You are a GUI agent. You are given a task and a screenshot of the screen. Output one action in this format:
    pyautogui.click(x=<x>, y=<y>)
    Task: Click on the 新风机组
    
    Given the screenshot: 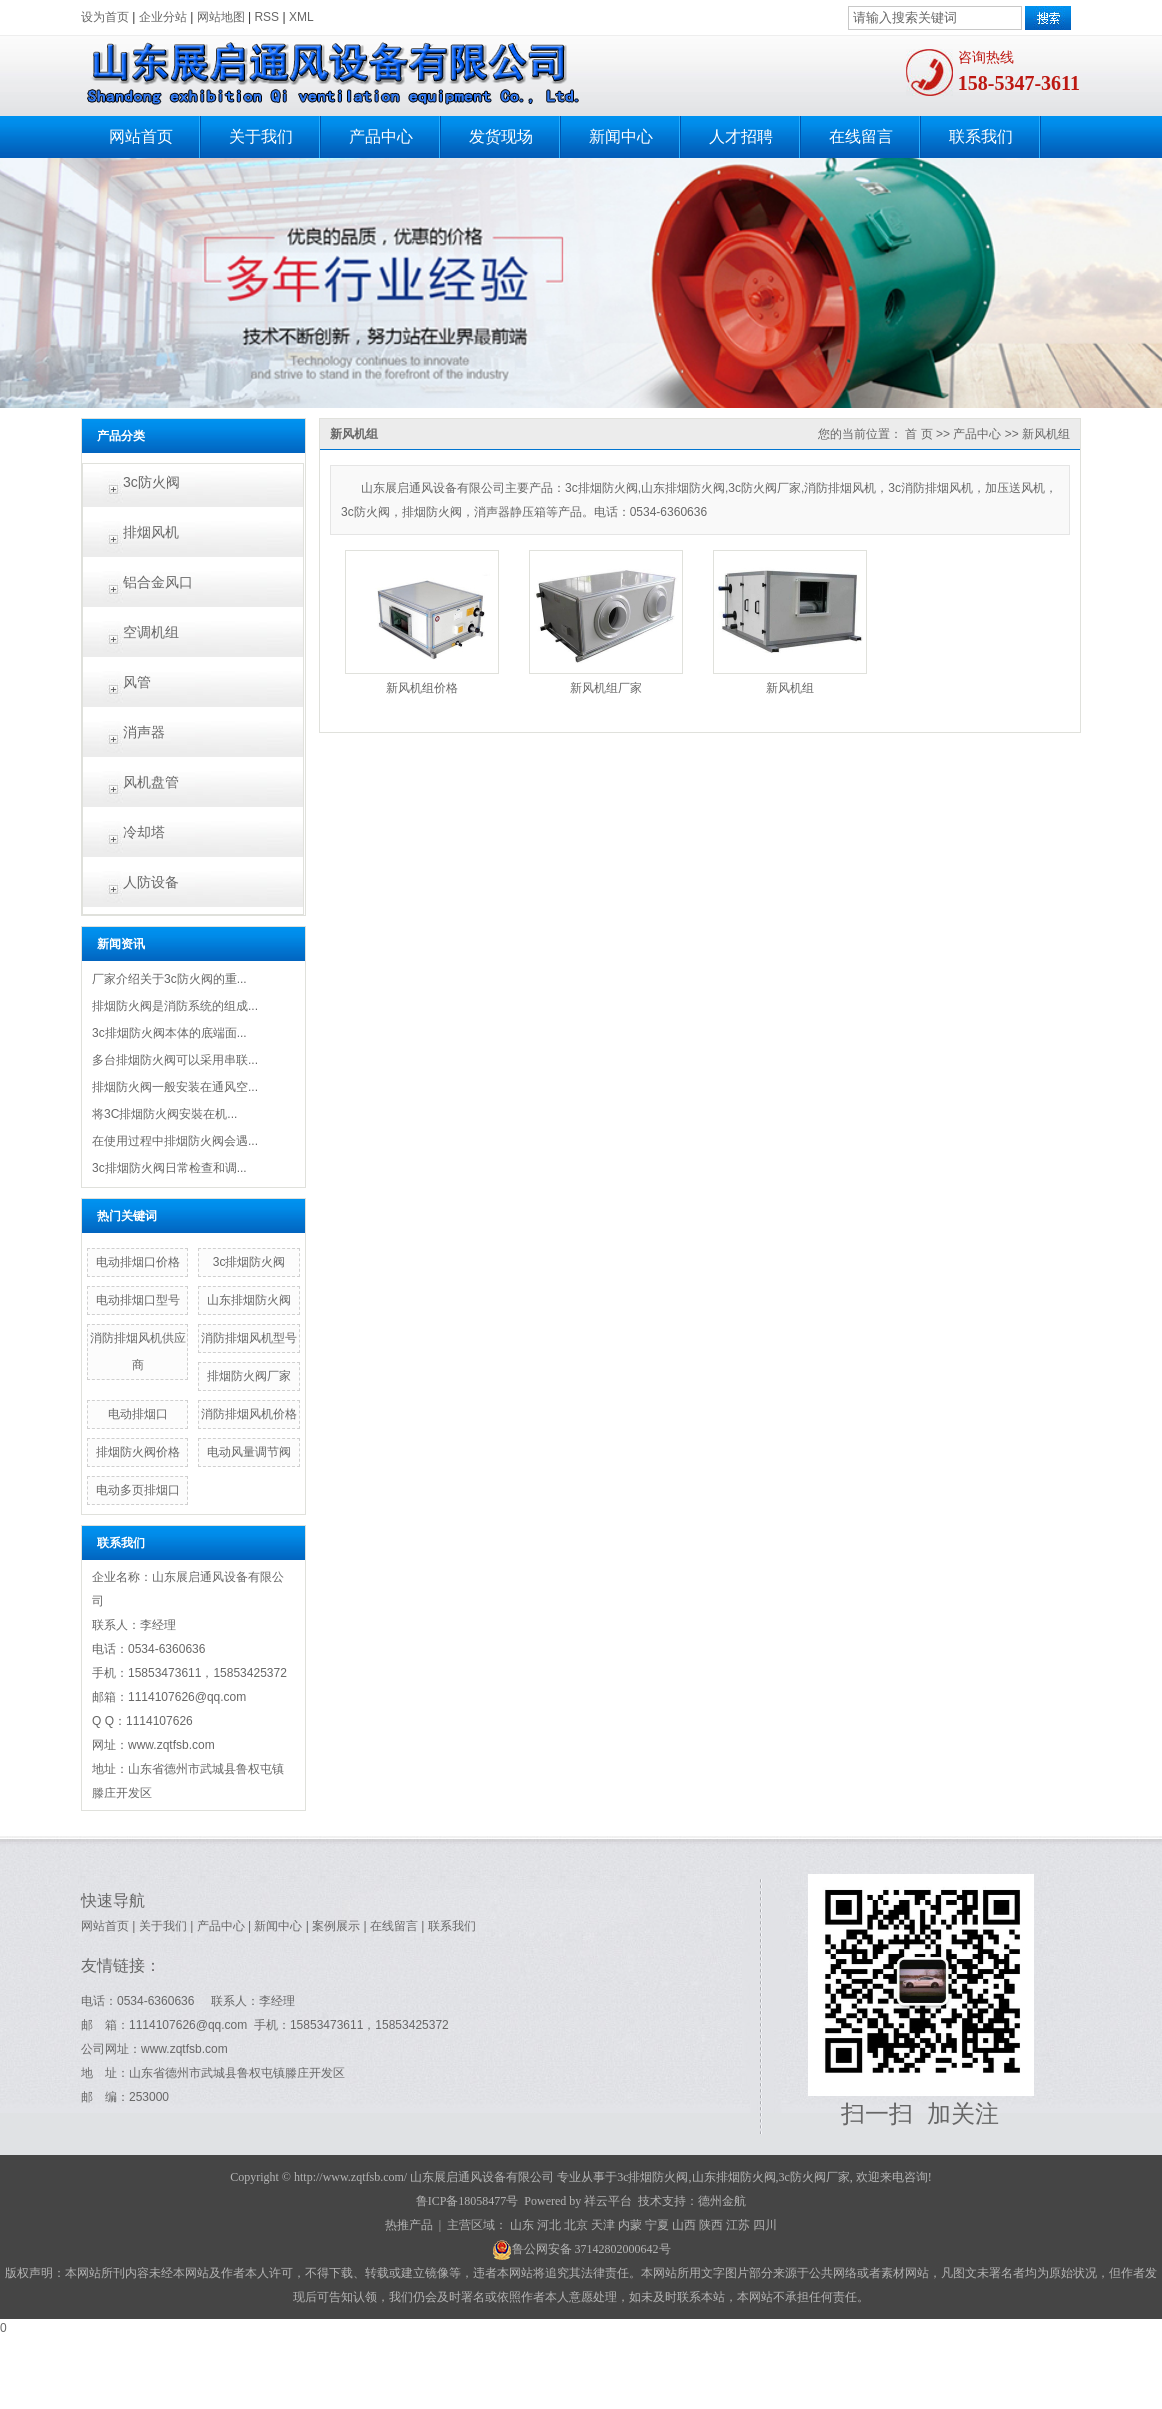 What is the action you would take?
    pyautogui.click(x=1046, y=434)
    